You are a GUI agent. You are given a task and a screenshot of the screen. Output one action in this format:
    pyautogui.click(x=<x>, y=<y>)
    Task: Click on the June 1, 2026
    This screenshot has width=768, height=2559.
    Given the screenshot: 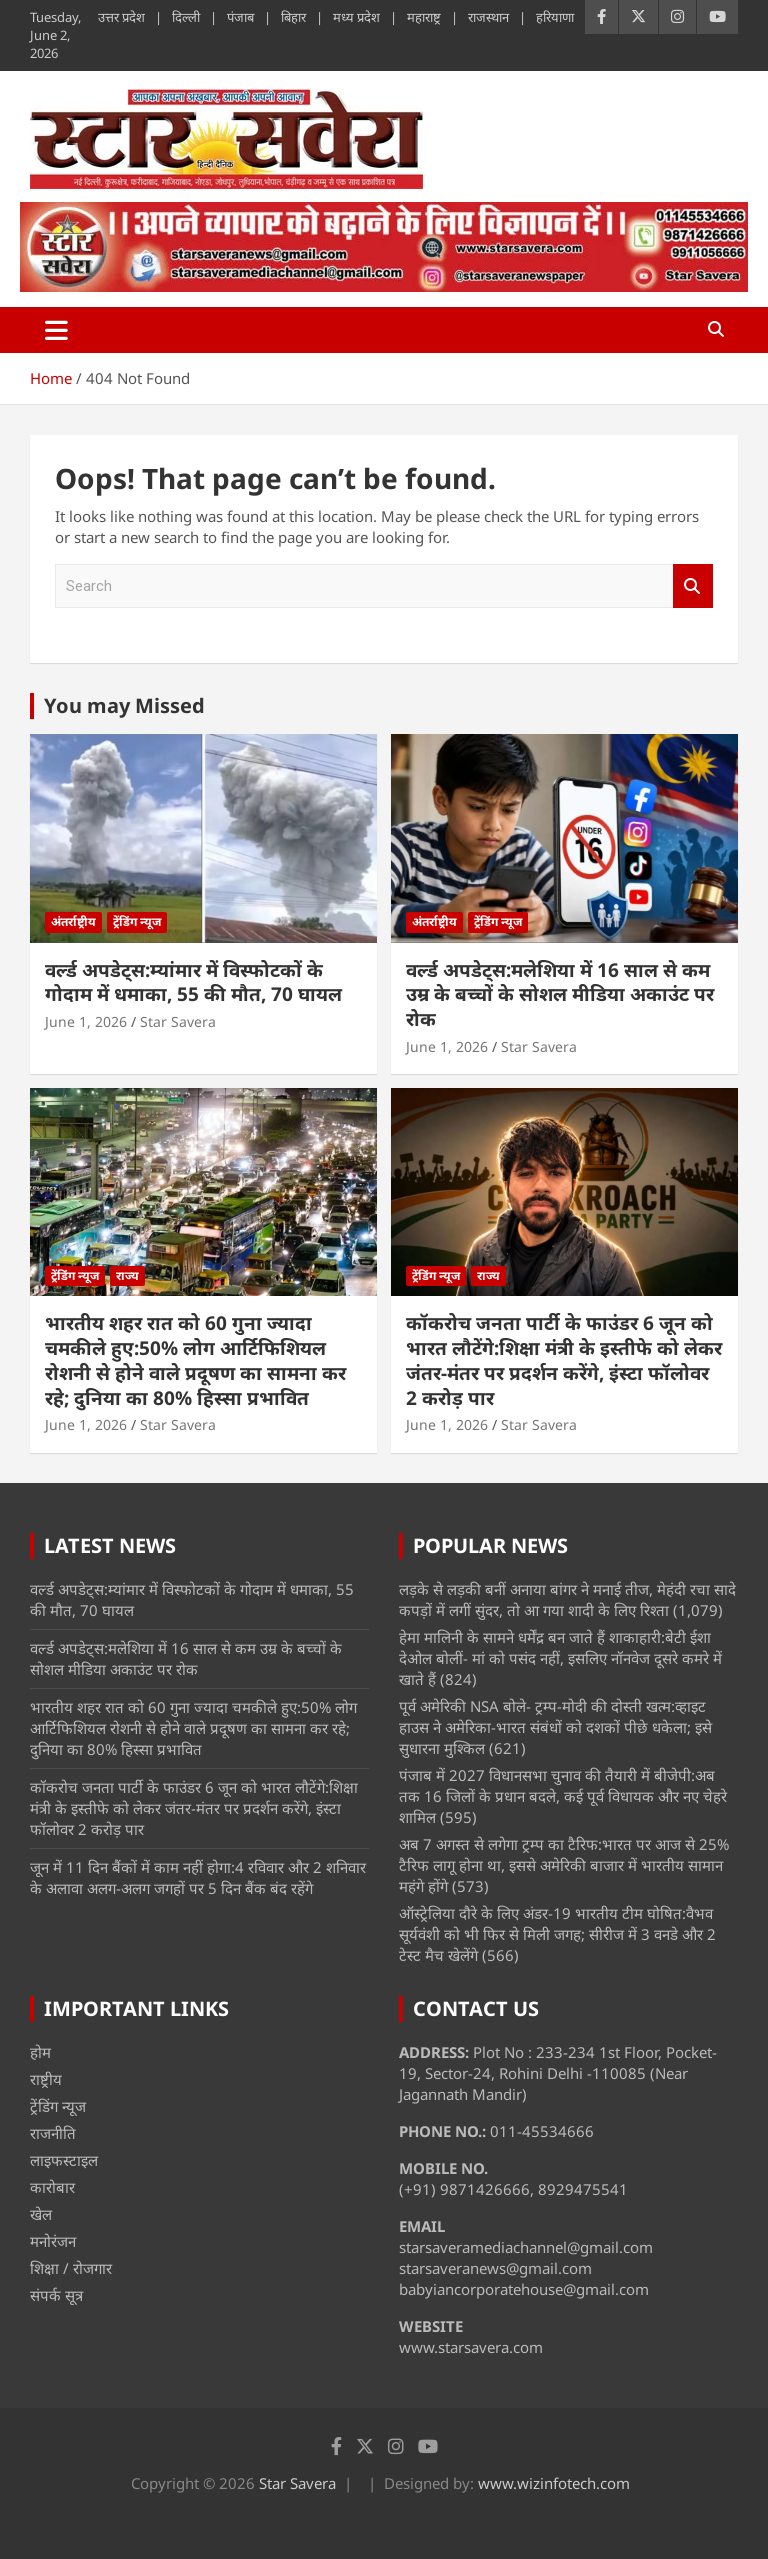 What is the action you would take?
    pyautogui.click(x=86, y=1021)
    